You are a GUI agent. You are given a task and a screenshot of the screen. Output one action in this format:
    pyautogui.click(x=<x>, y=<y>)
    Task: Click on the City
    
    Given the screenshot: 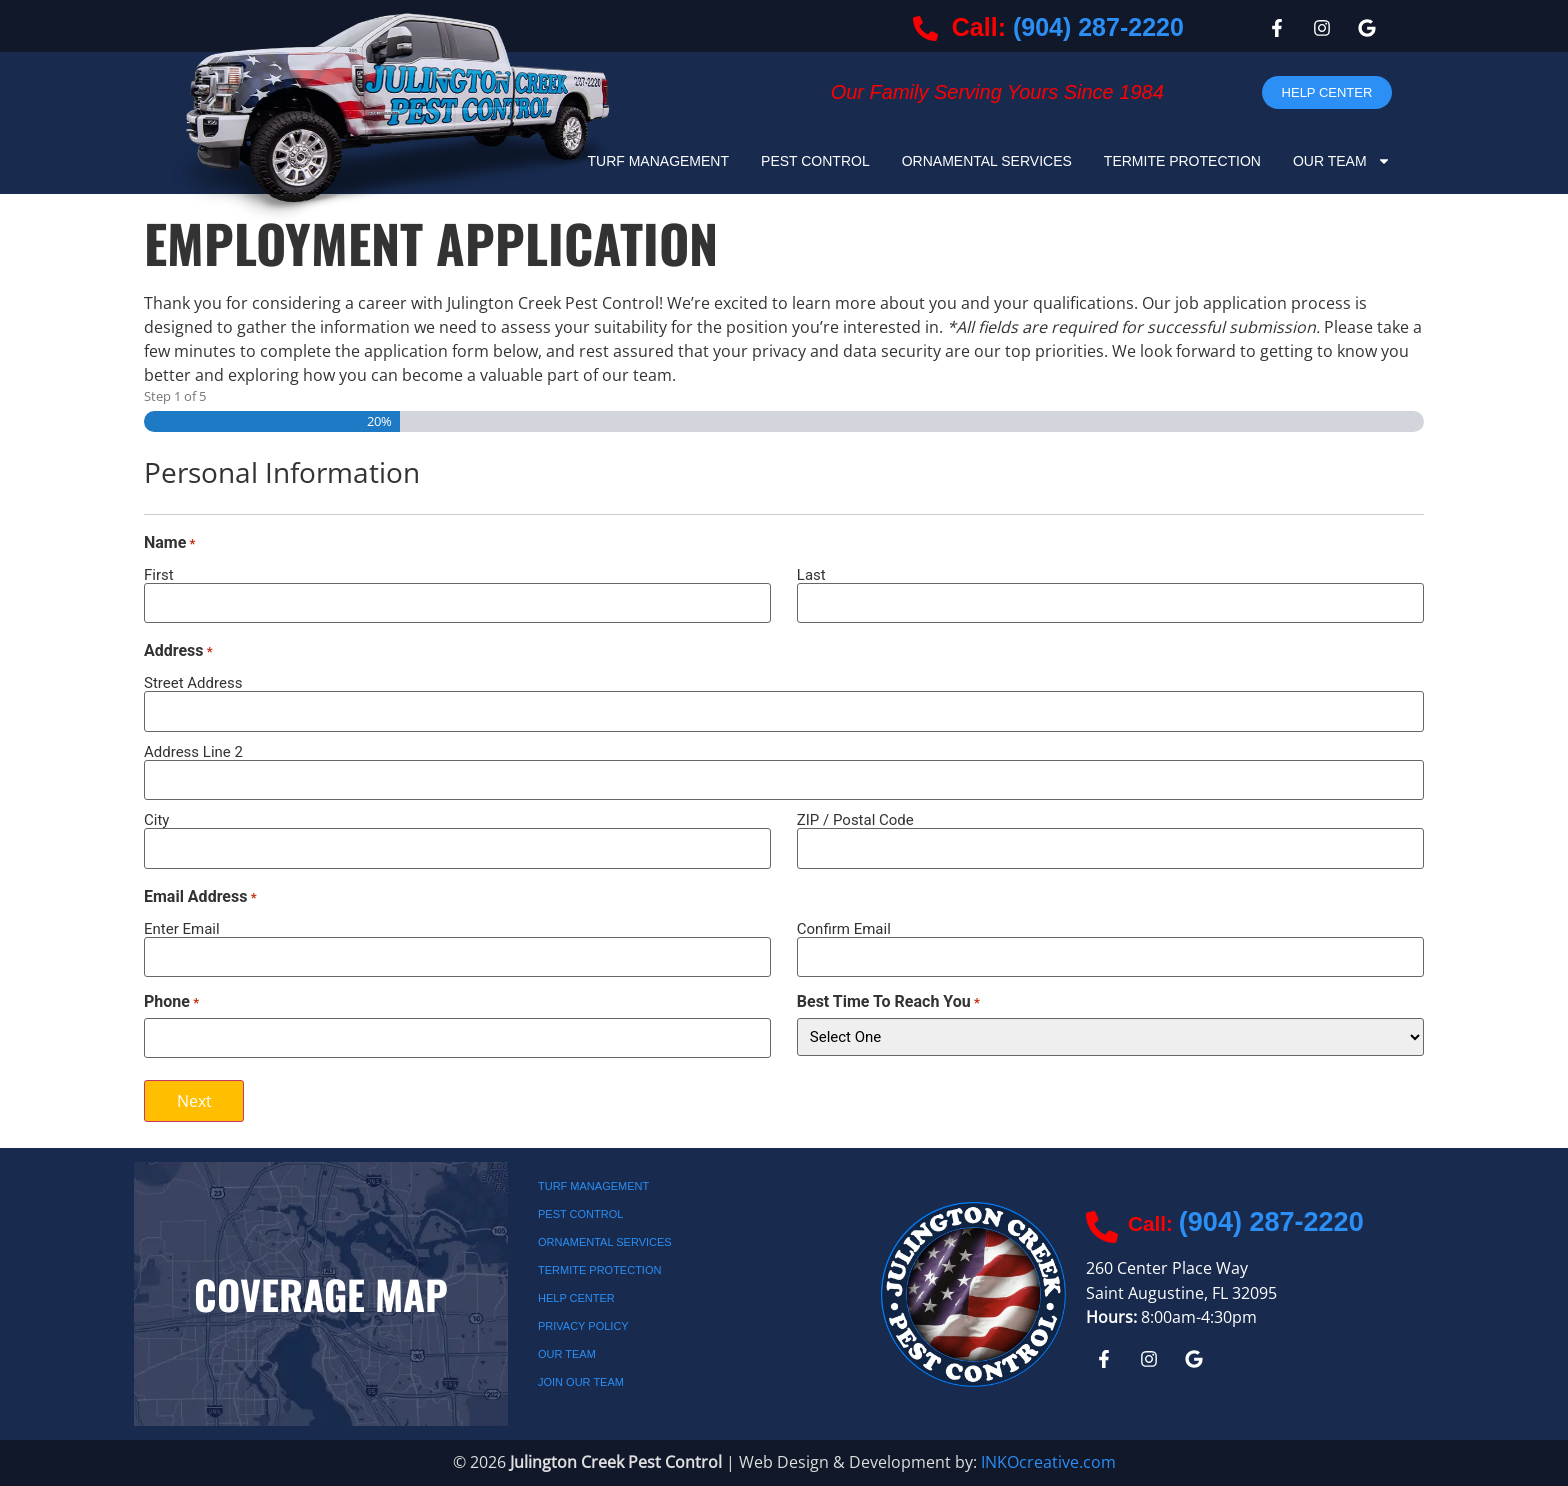 What is the action you would take?
    pyautogui.click(x=156, y=819)
    